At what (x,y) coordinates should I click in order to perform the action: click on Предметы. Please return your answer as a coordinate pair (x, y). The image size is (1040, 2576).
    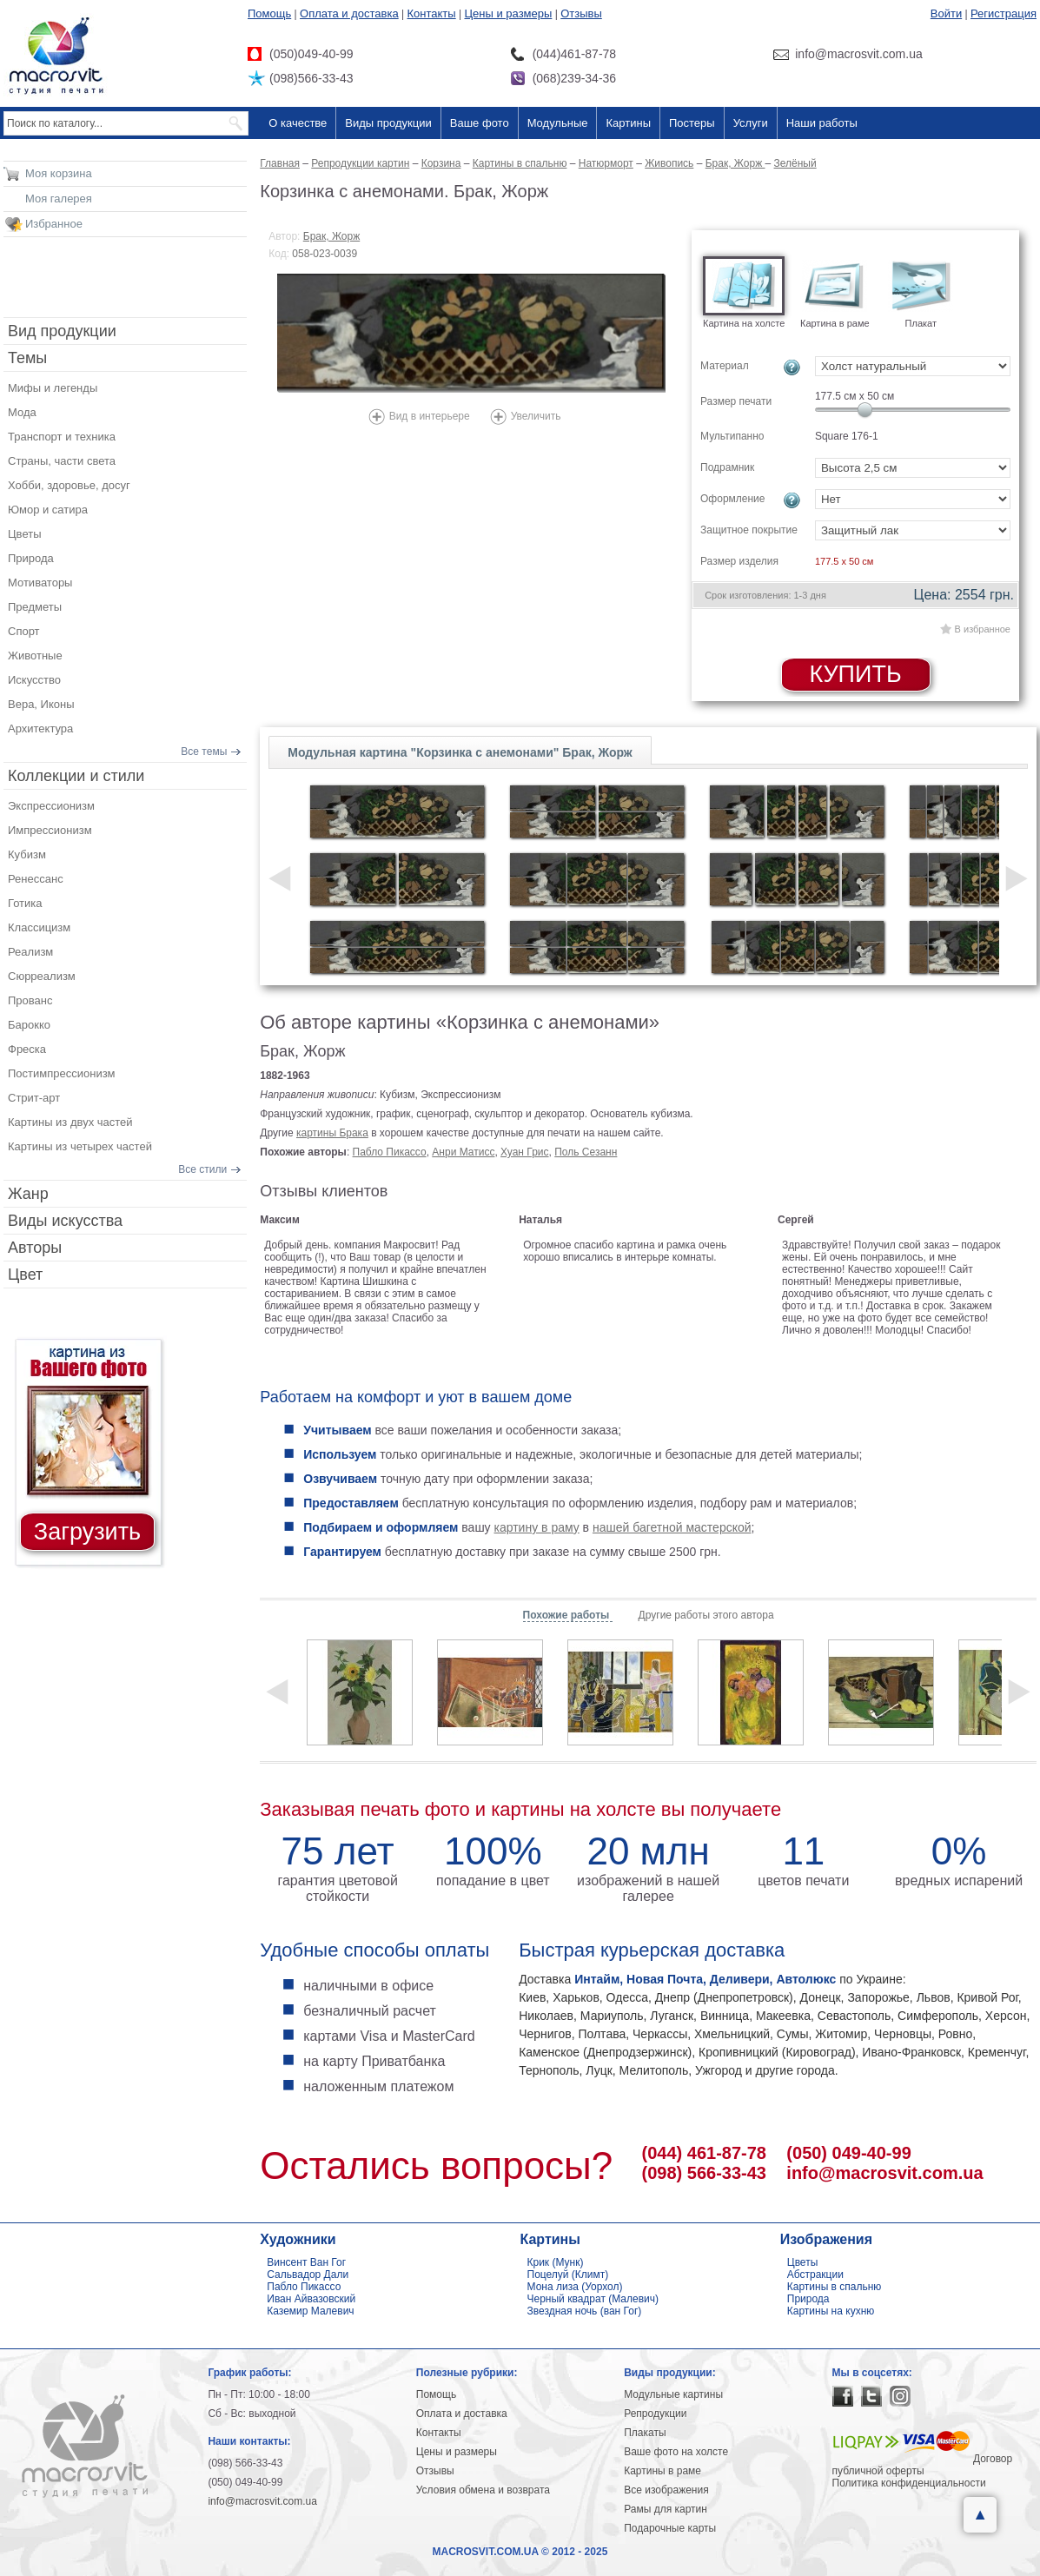
    Looking at the image, I should click on (35, 606).